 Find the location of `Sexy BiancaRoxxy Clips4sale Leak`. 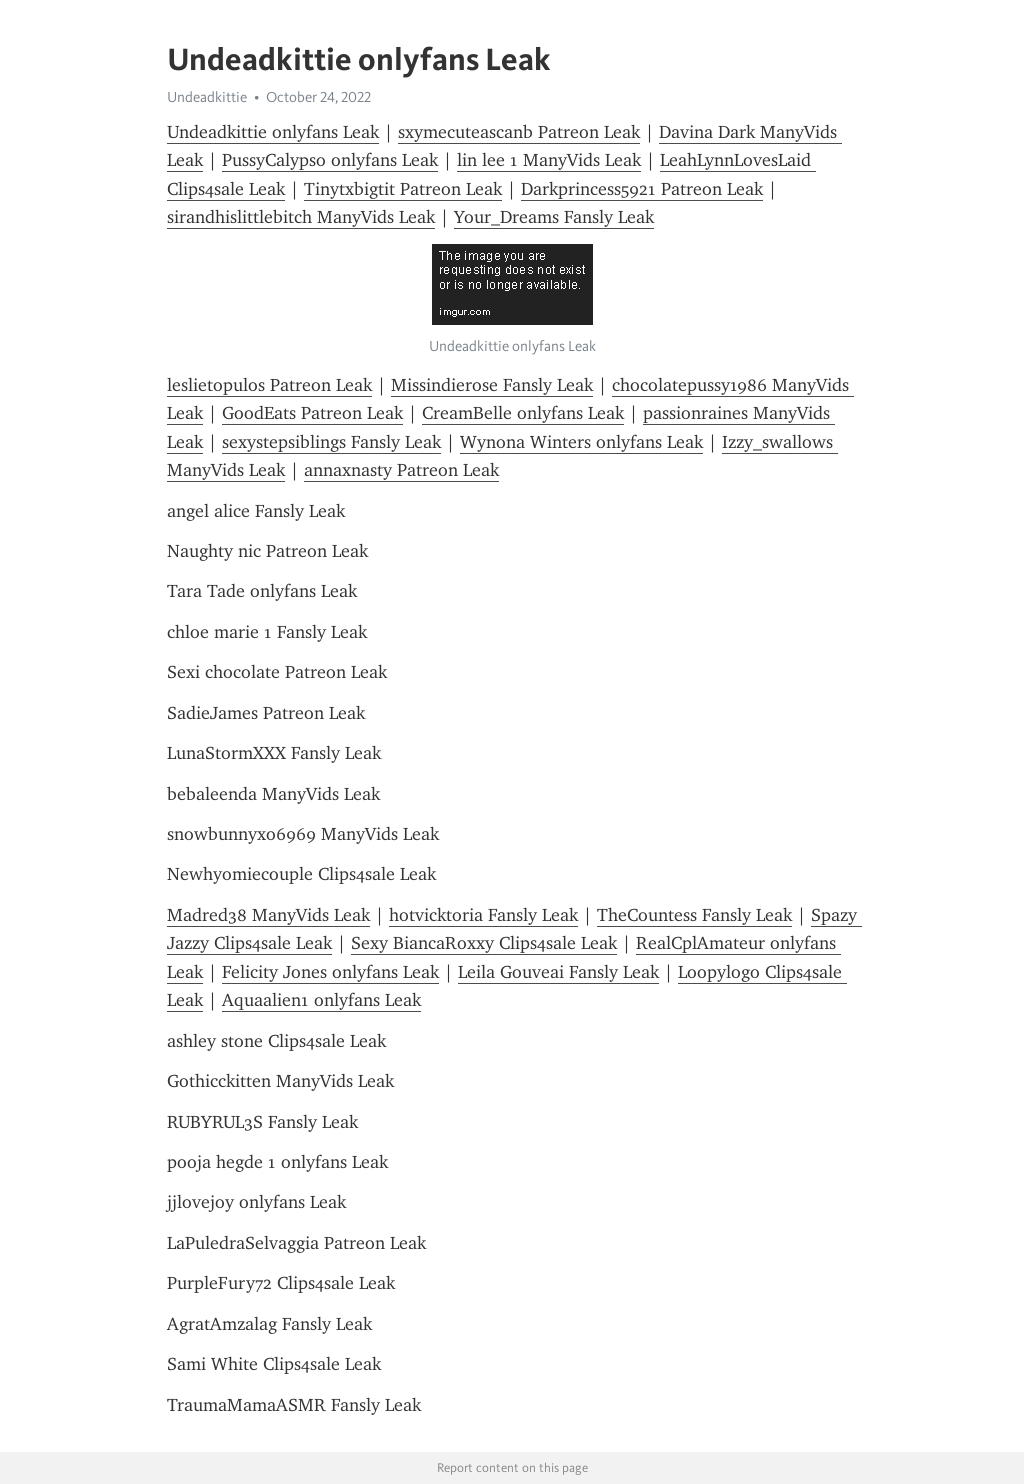

Sexy BiancaRoxxy Clips4sale Leak is located at coordinates (484, 943).